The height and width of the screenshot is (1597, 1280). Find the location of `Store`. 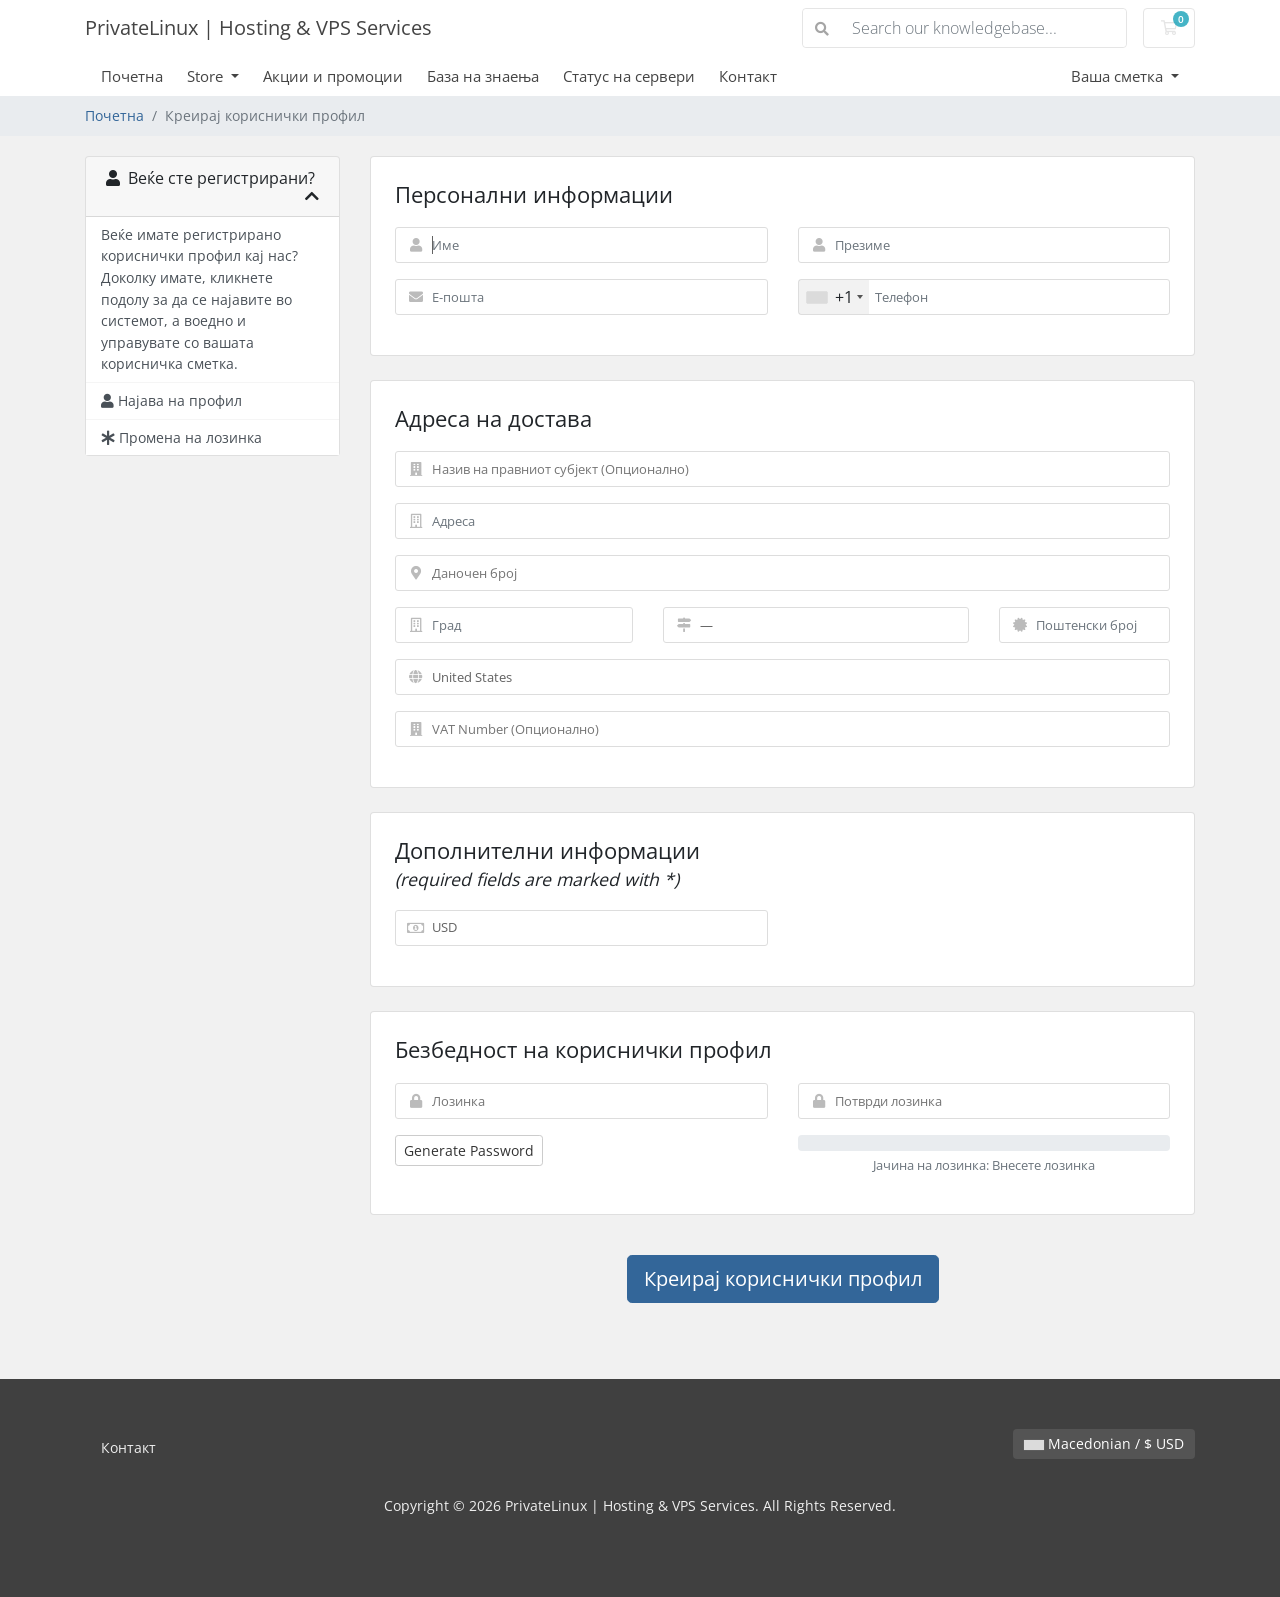

Store is located at coordinates (207, 76).